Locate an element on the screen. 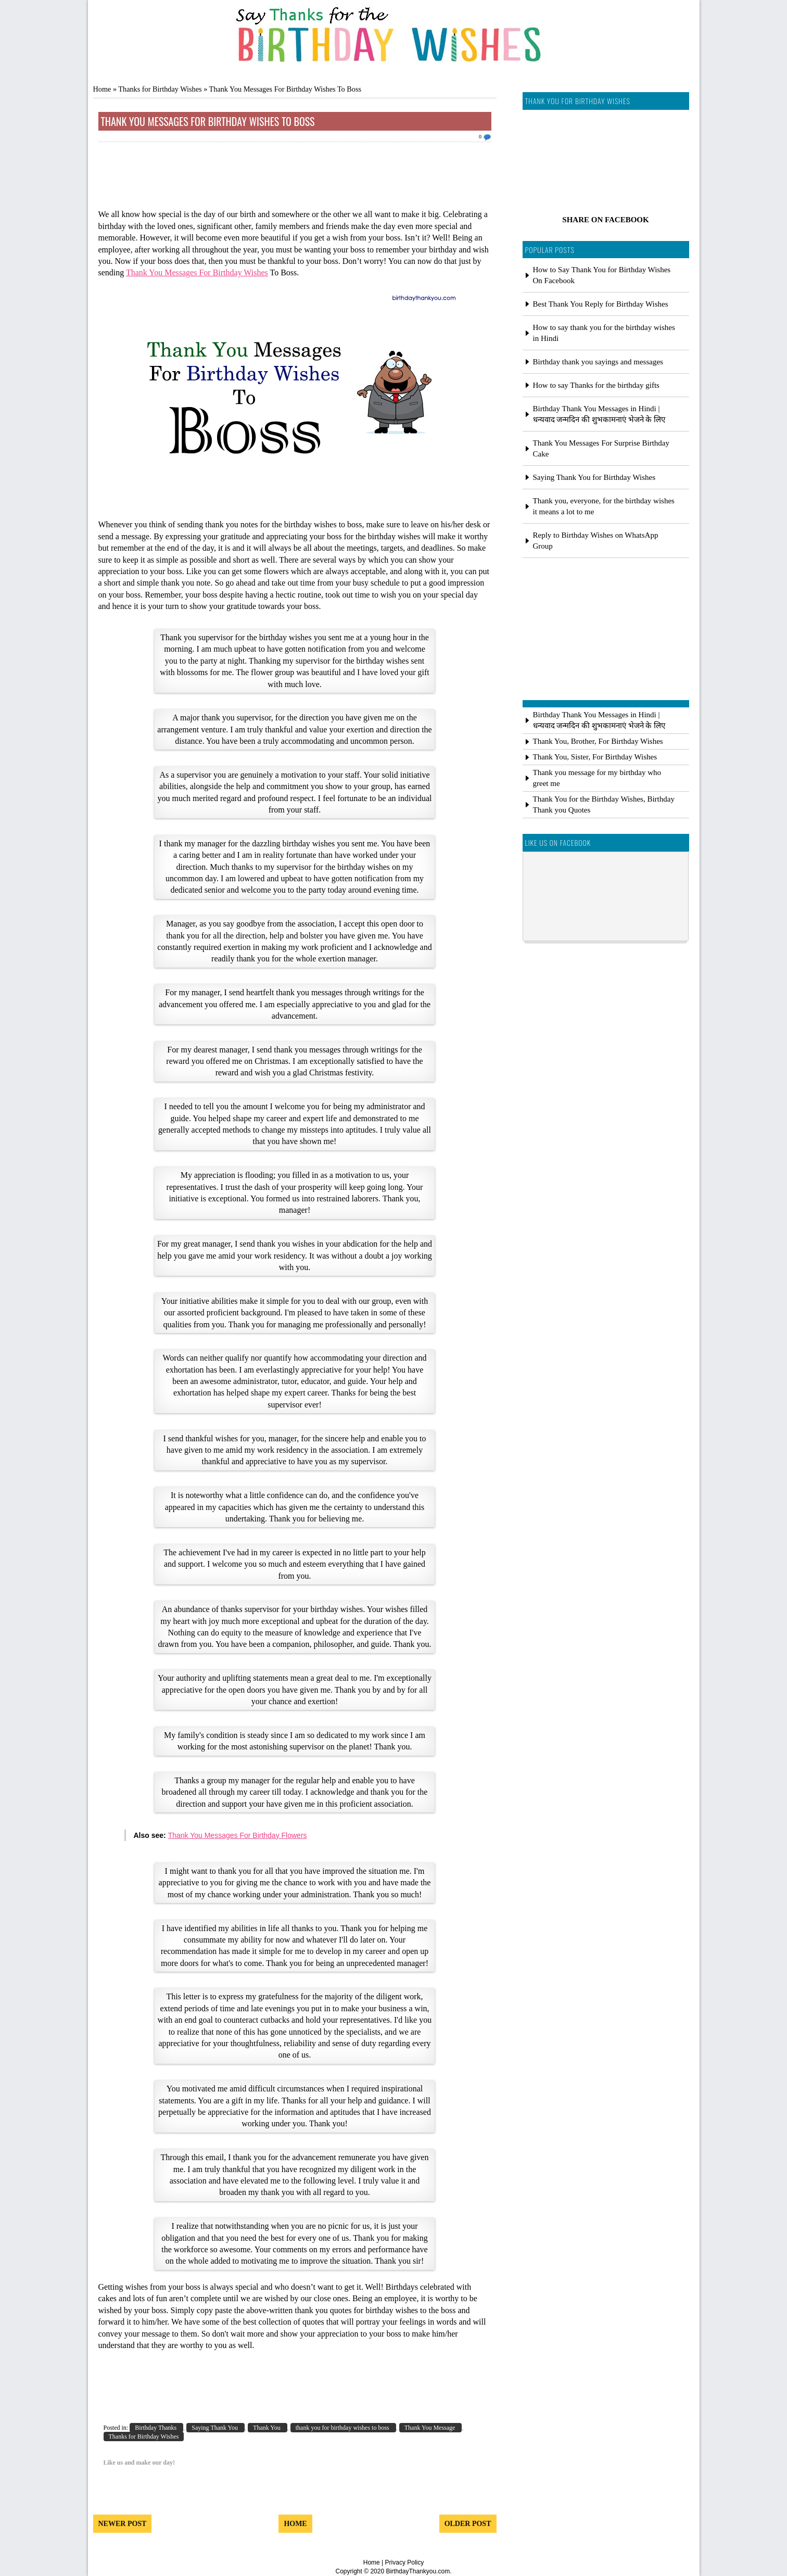 The image size is (787, 2576). Thank You Messages For Surprise Birthday Cake is located at coordinates (601, 448).